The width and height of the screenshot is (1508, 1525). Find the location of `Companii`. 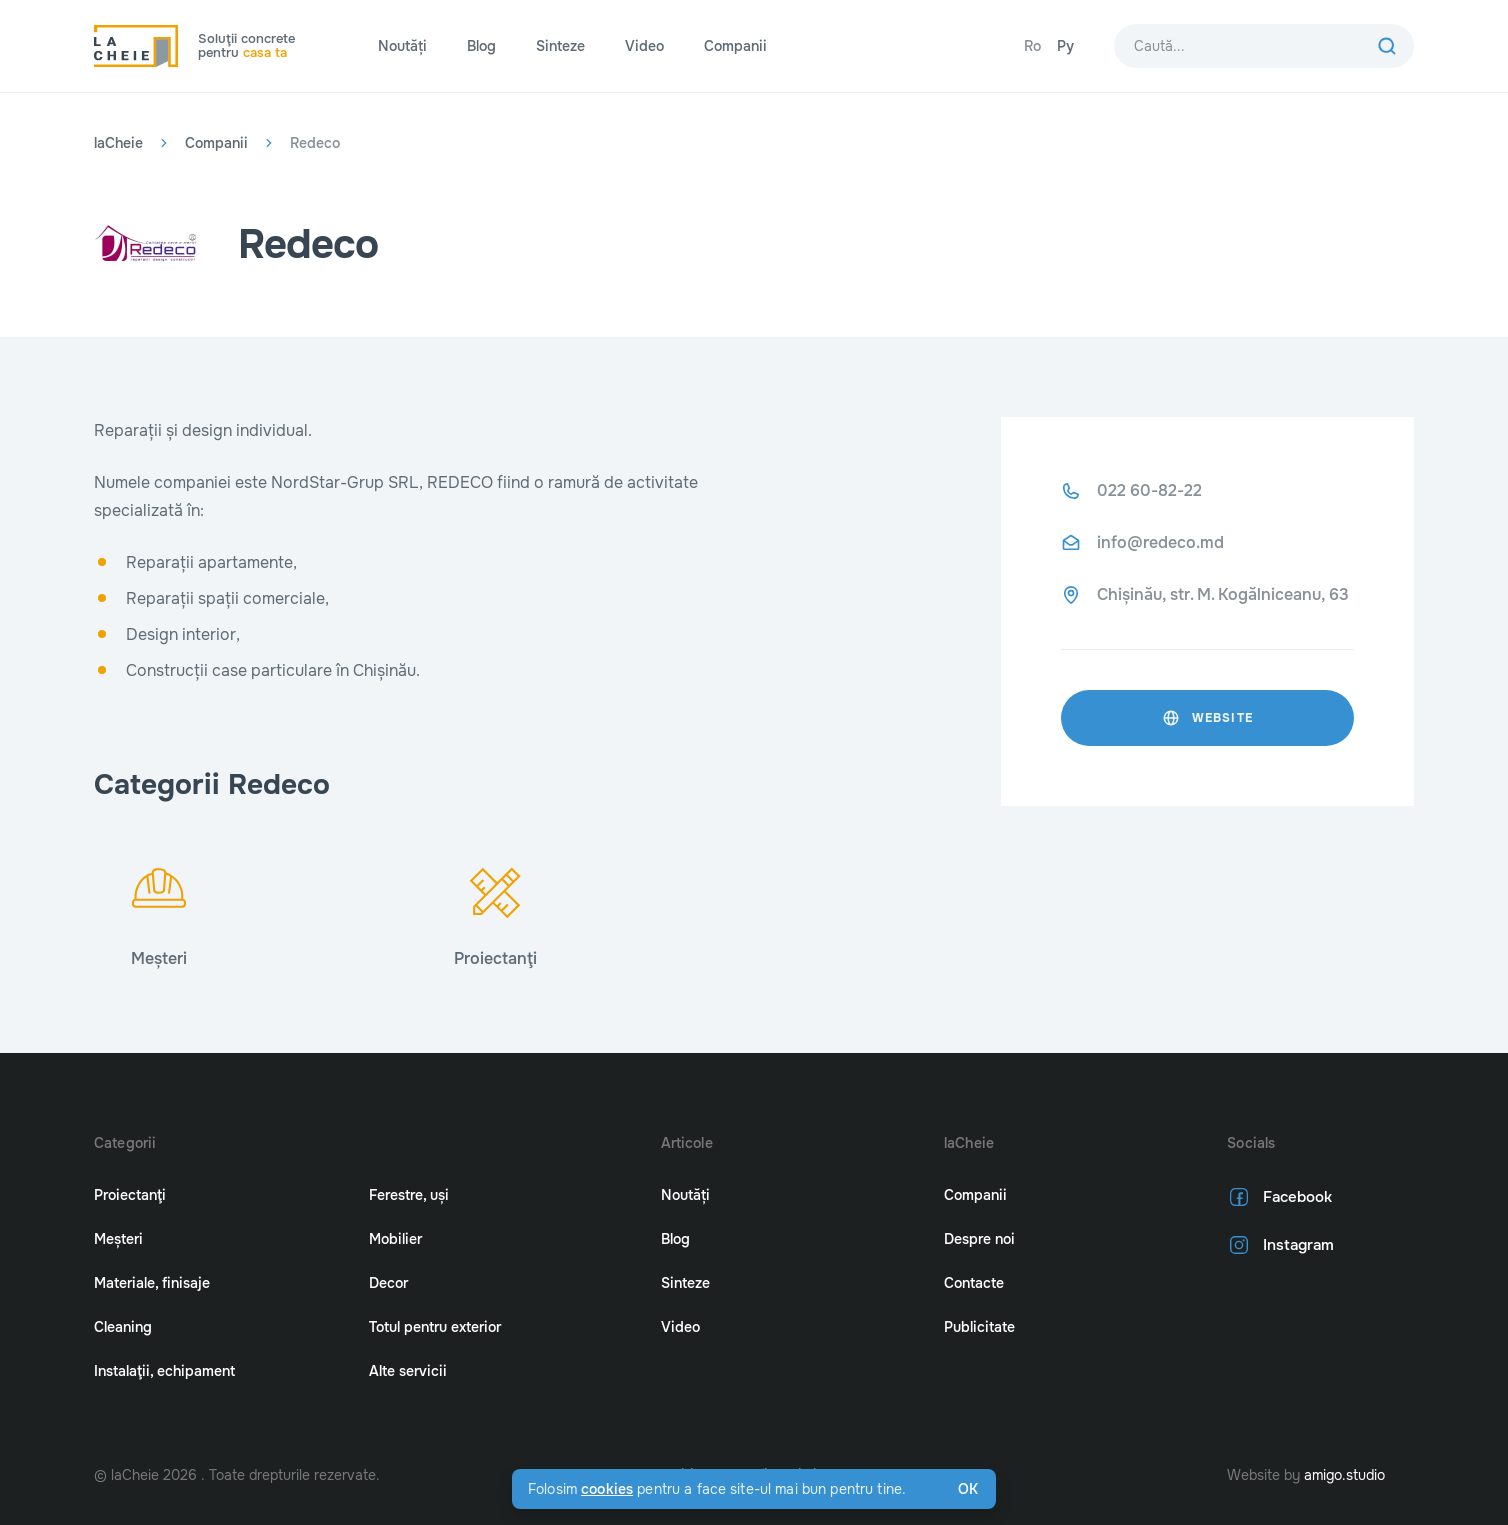

Companii is located at coordinates (735, 46).